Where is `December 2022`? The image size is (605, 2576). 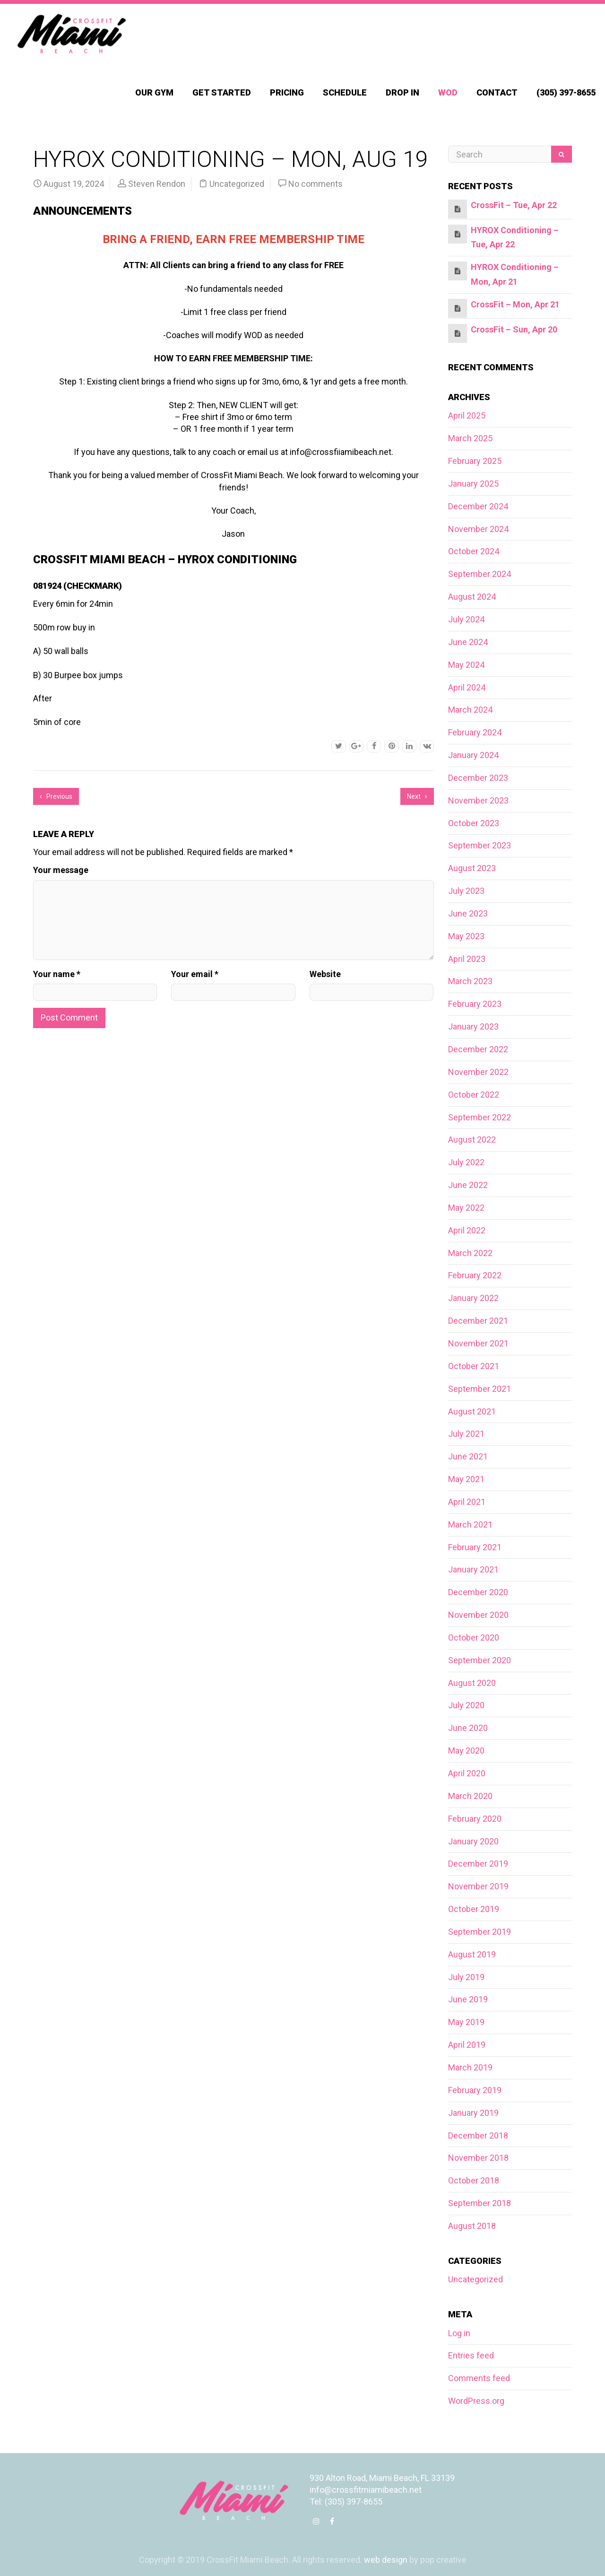 December 2022 is located at coordinates (478, 1049).